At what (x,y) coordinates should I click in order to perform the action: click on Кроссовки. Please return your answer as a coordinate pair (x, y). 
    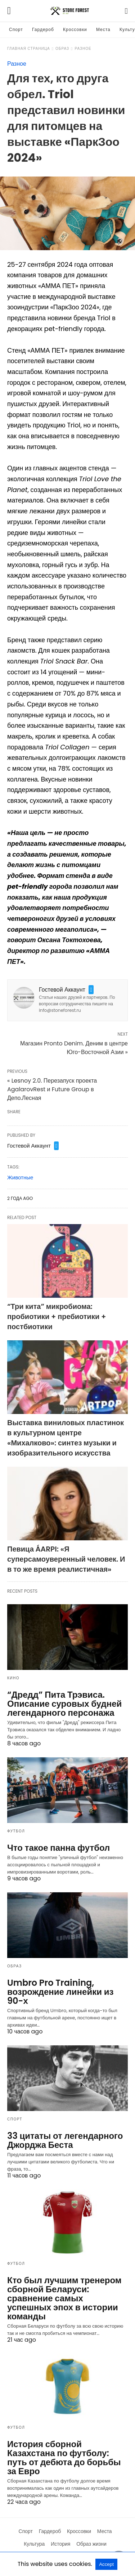
    Looking at the image, I should click on (75, 29).